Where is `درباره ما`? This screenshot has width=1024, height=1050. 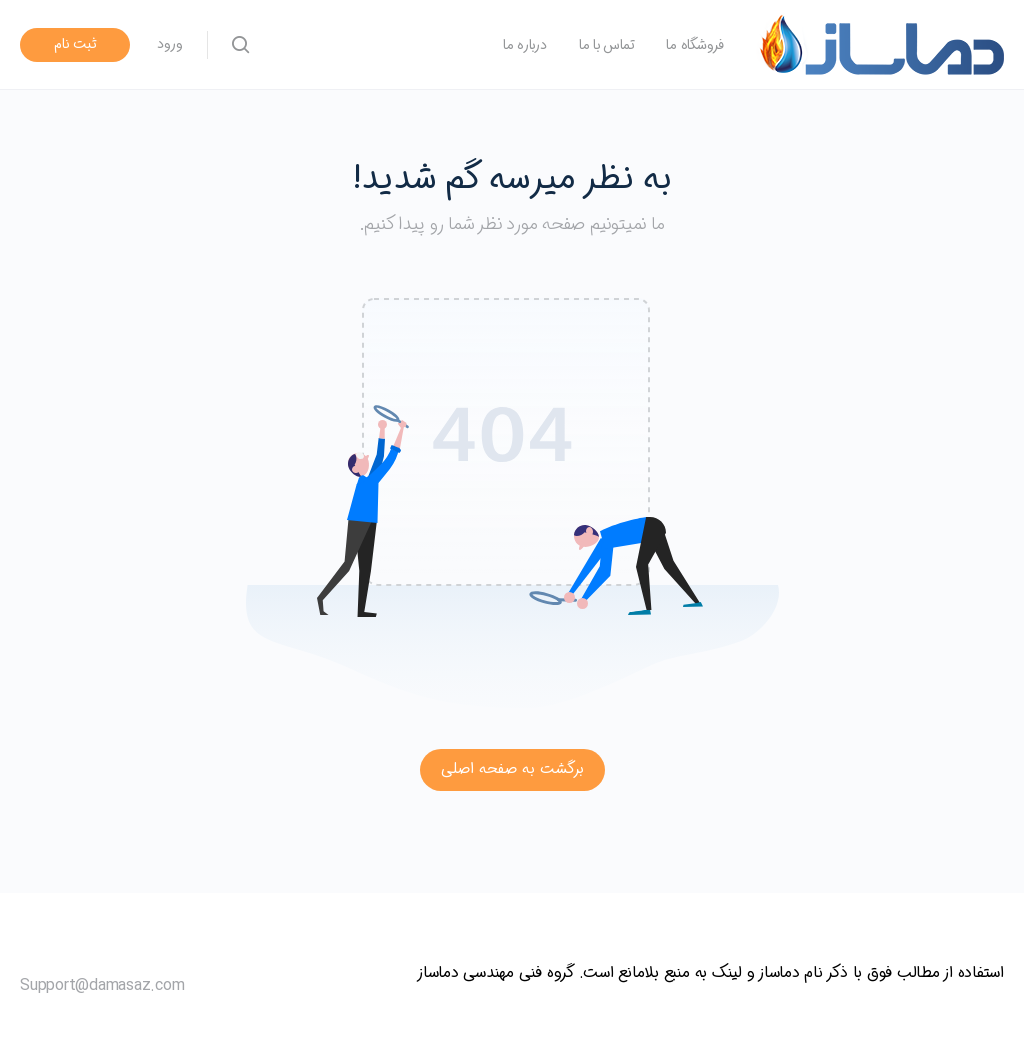 درباره ما is located at coordinates (525, 45).